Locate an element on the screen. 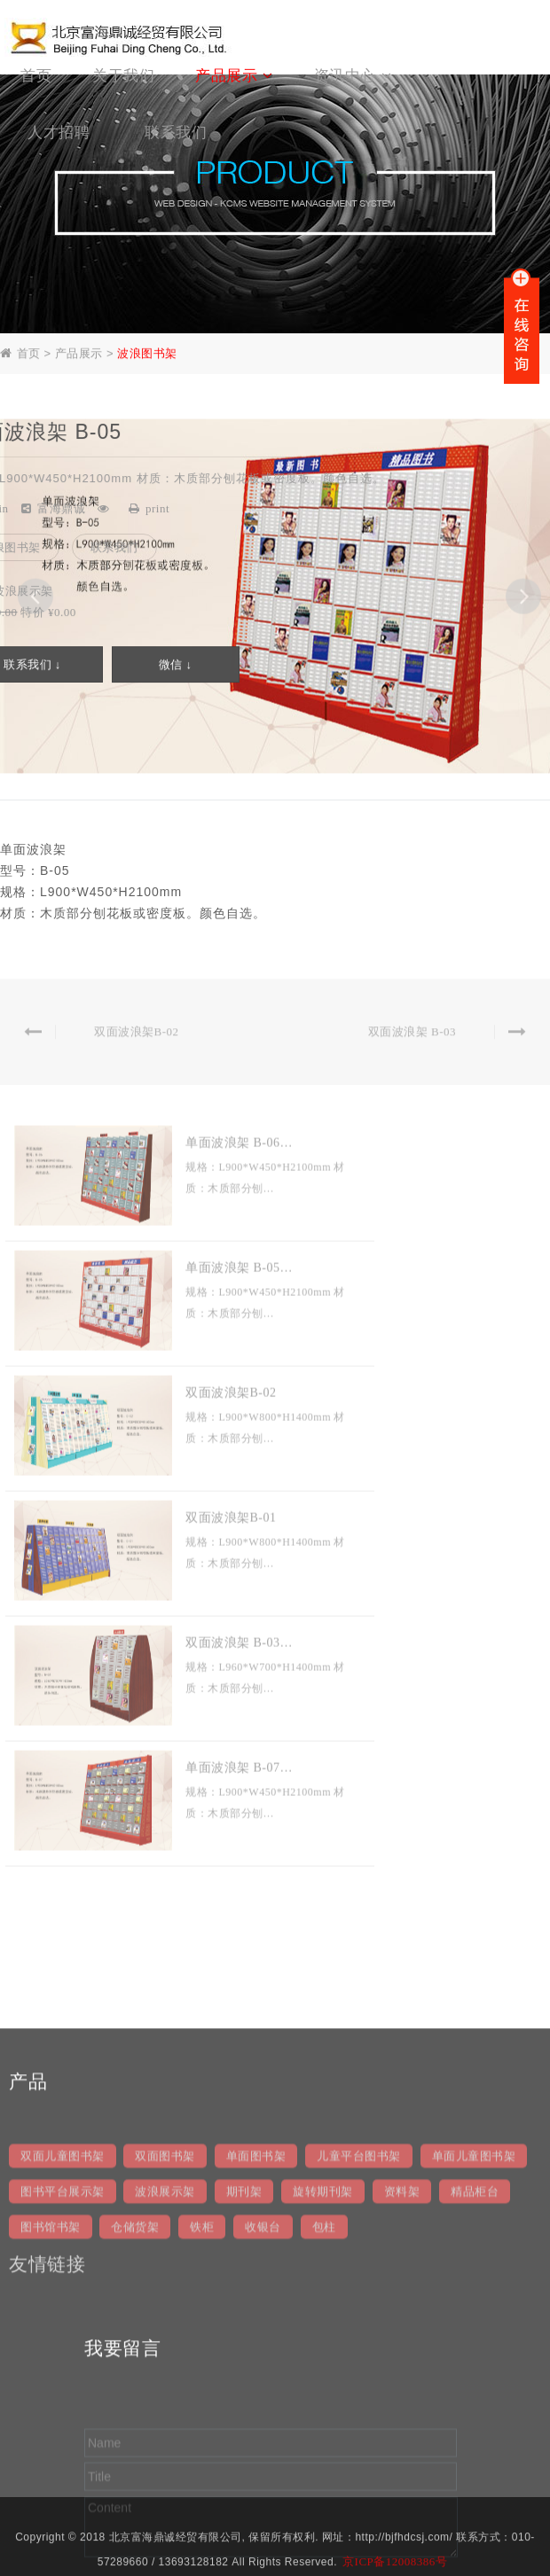 This screenshot has height=2576, width=550. 资料架 is located at coordinates (402, 2440).